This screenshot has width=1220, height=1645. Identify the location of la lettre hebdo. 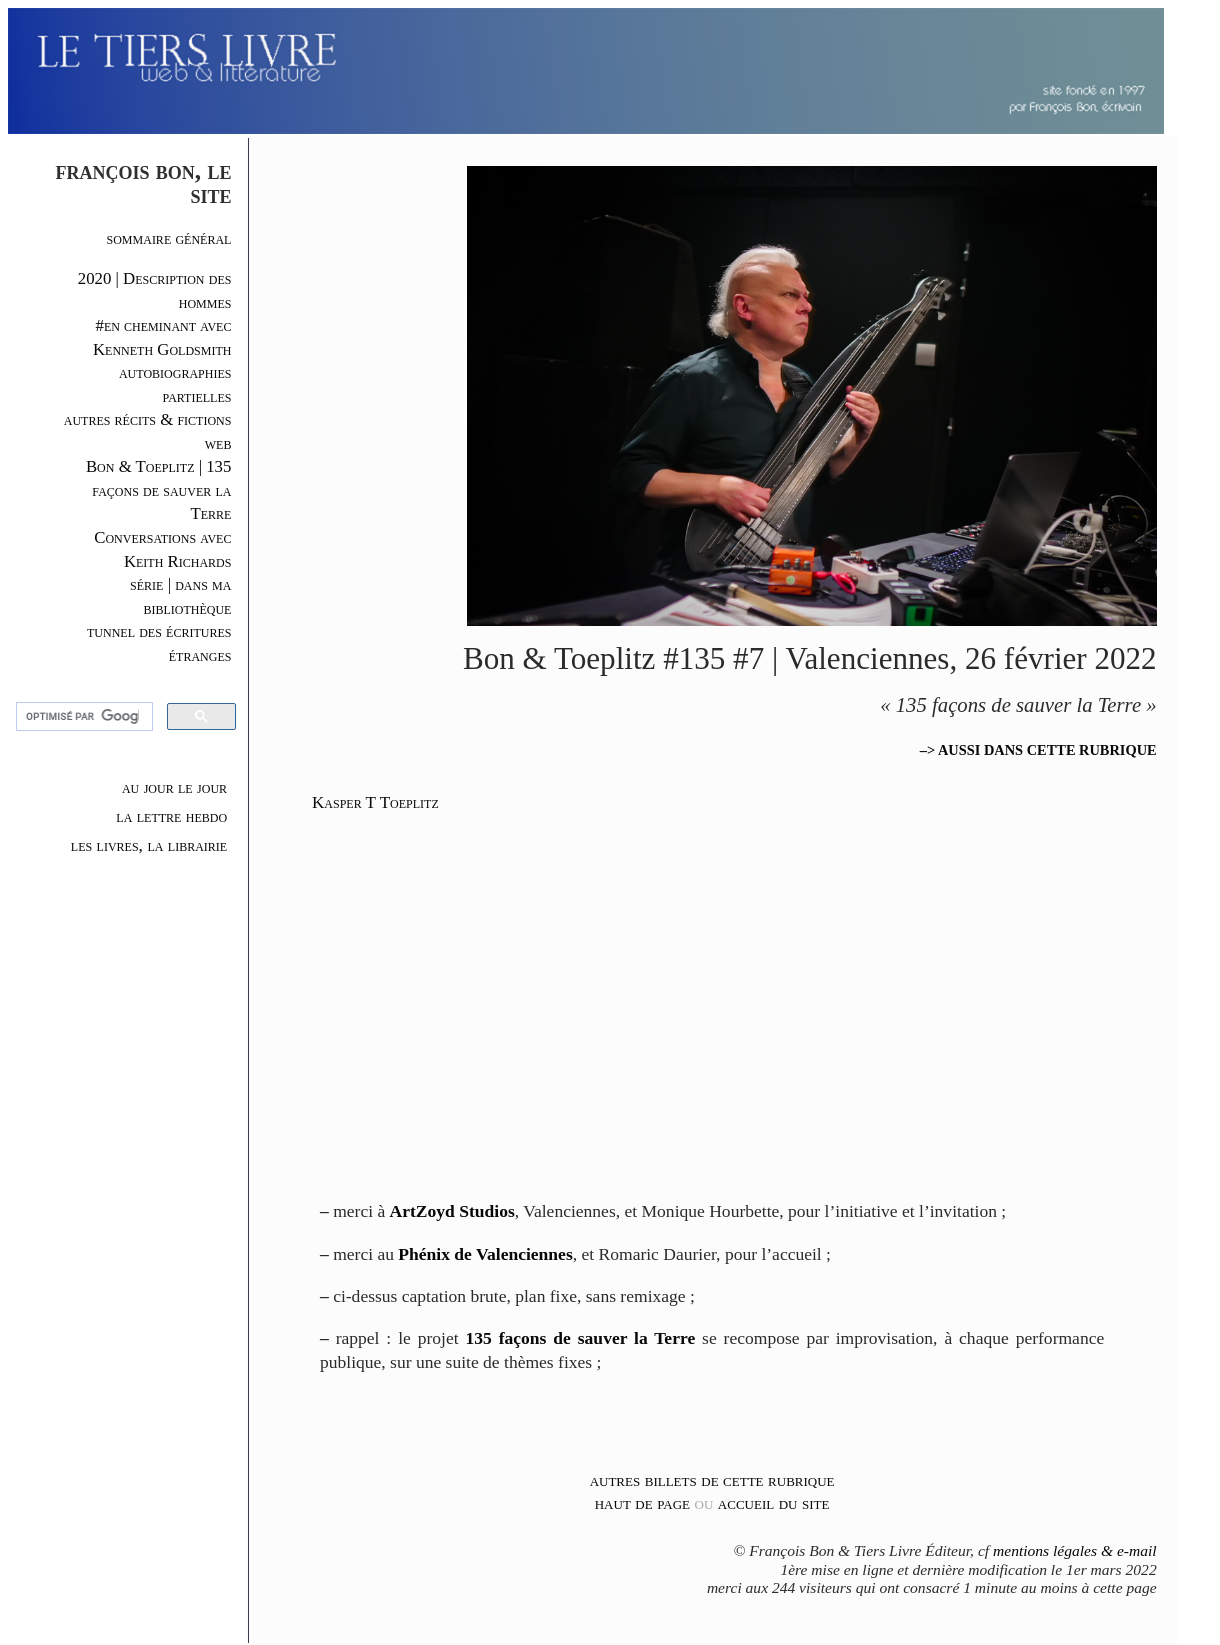
(171, 816).